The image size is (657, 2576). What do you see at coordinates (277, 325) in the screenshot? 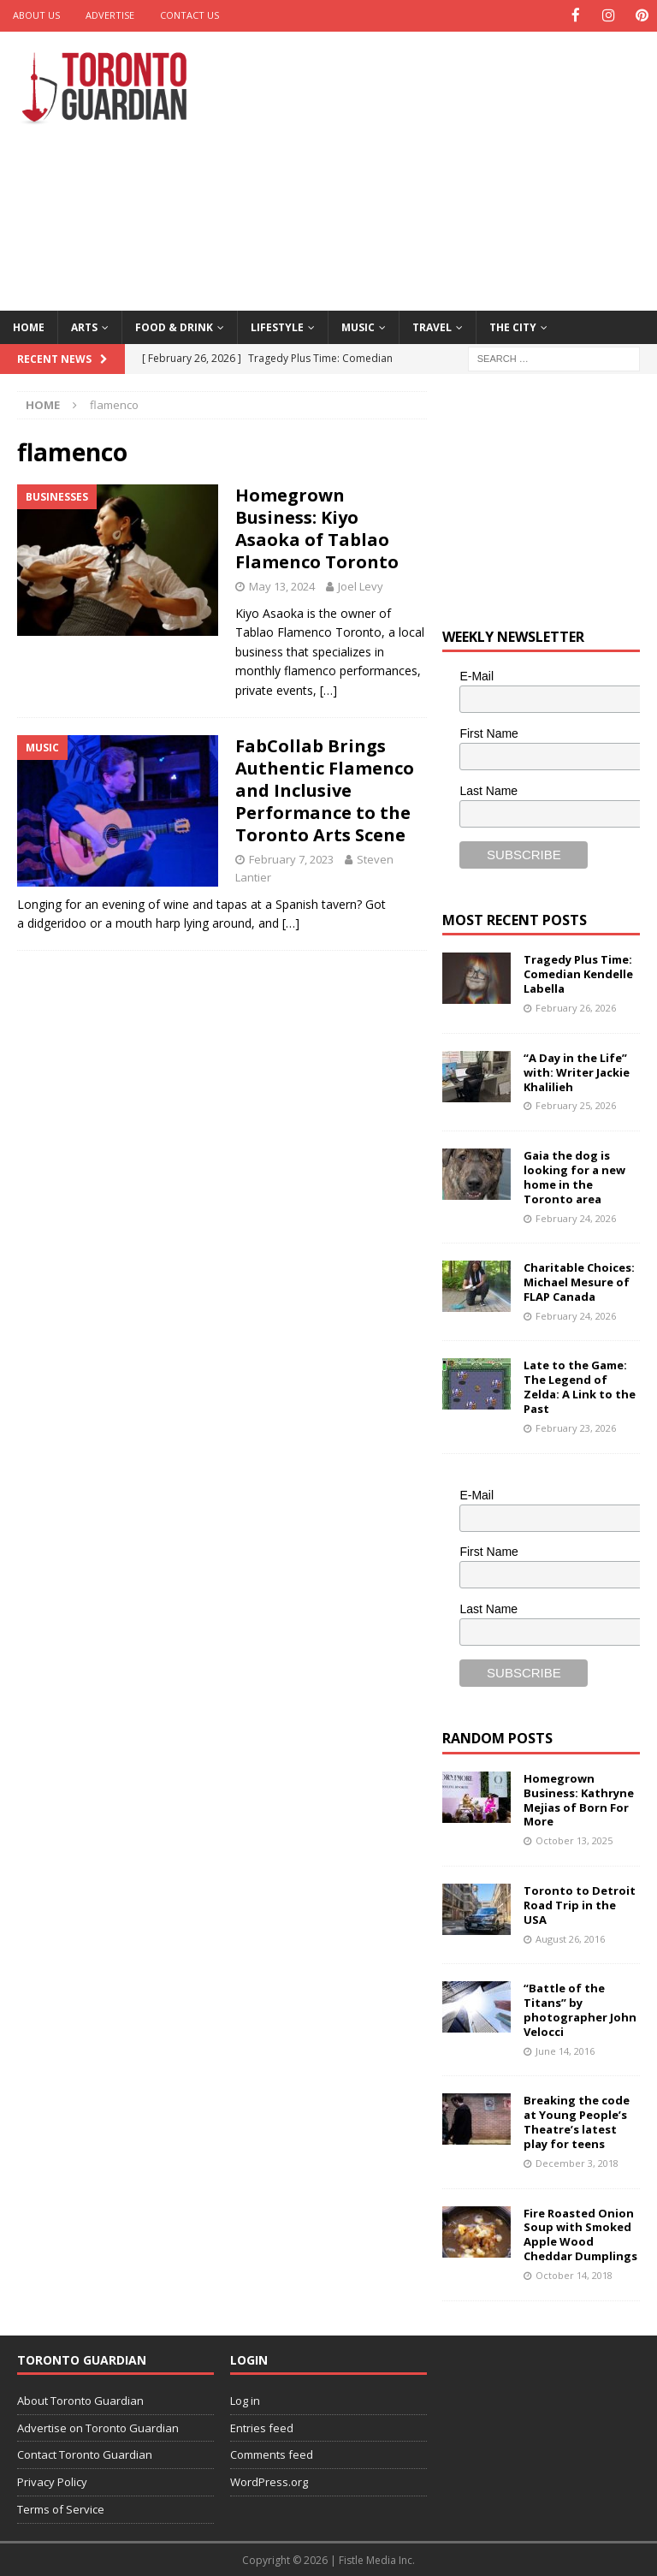
I see `Lifestyle` at bounding box center [277, 325].